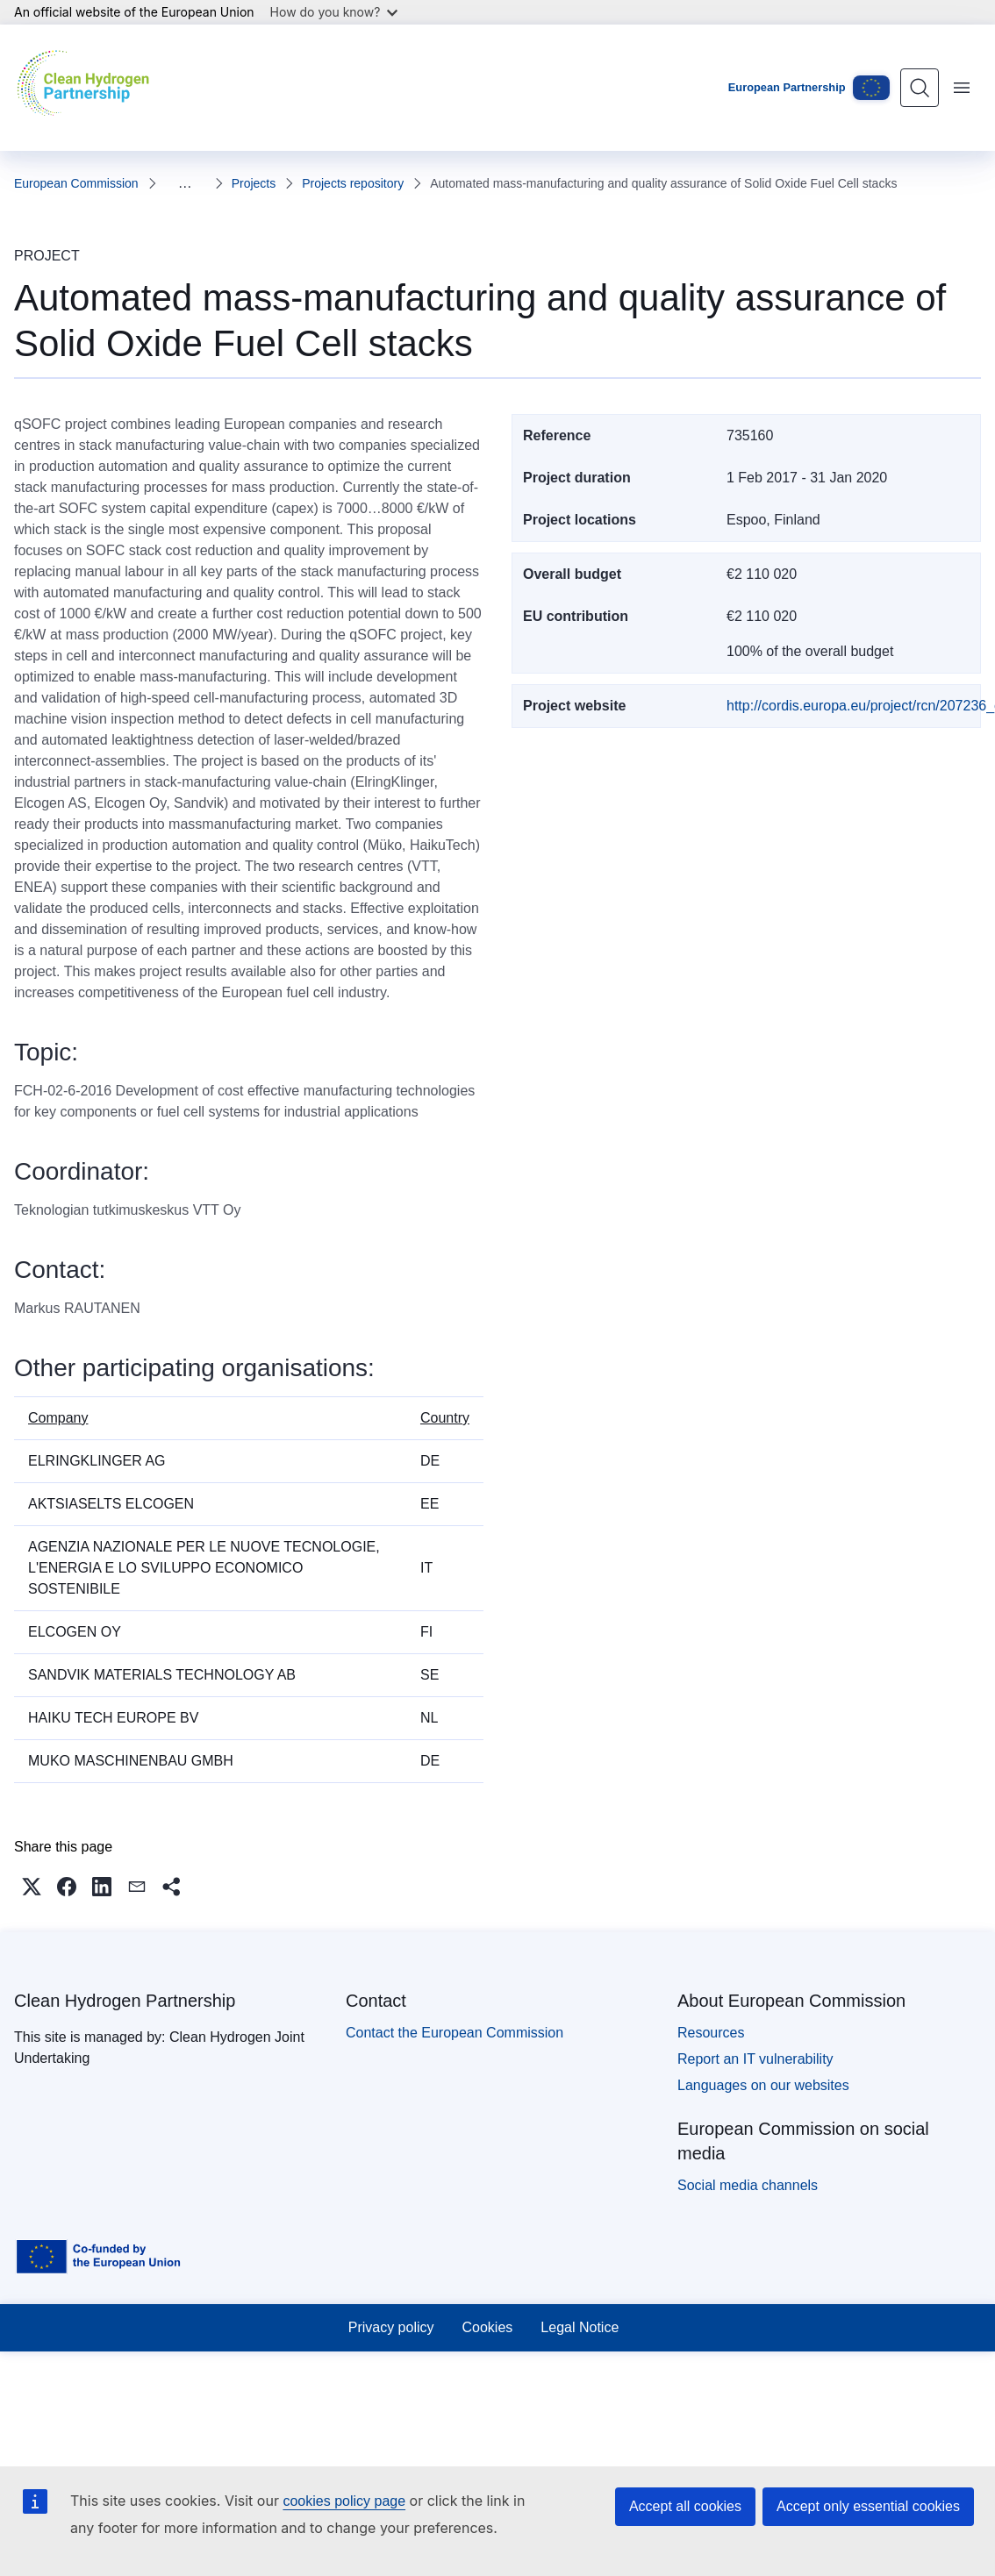 This screenshot has width=995, height=2576. What do you see at coordinates (763, 2085) in the screenshot?
I see `Languages on our websites` at bounding box center [763, 2085].